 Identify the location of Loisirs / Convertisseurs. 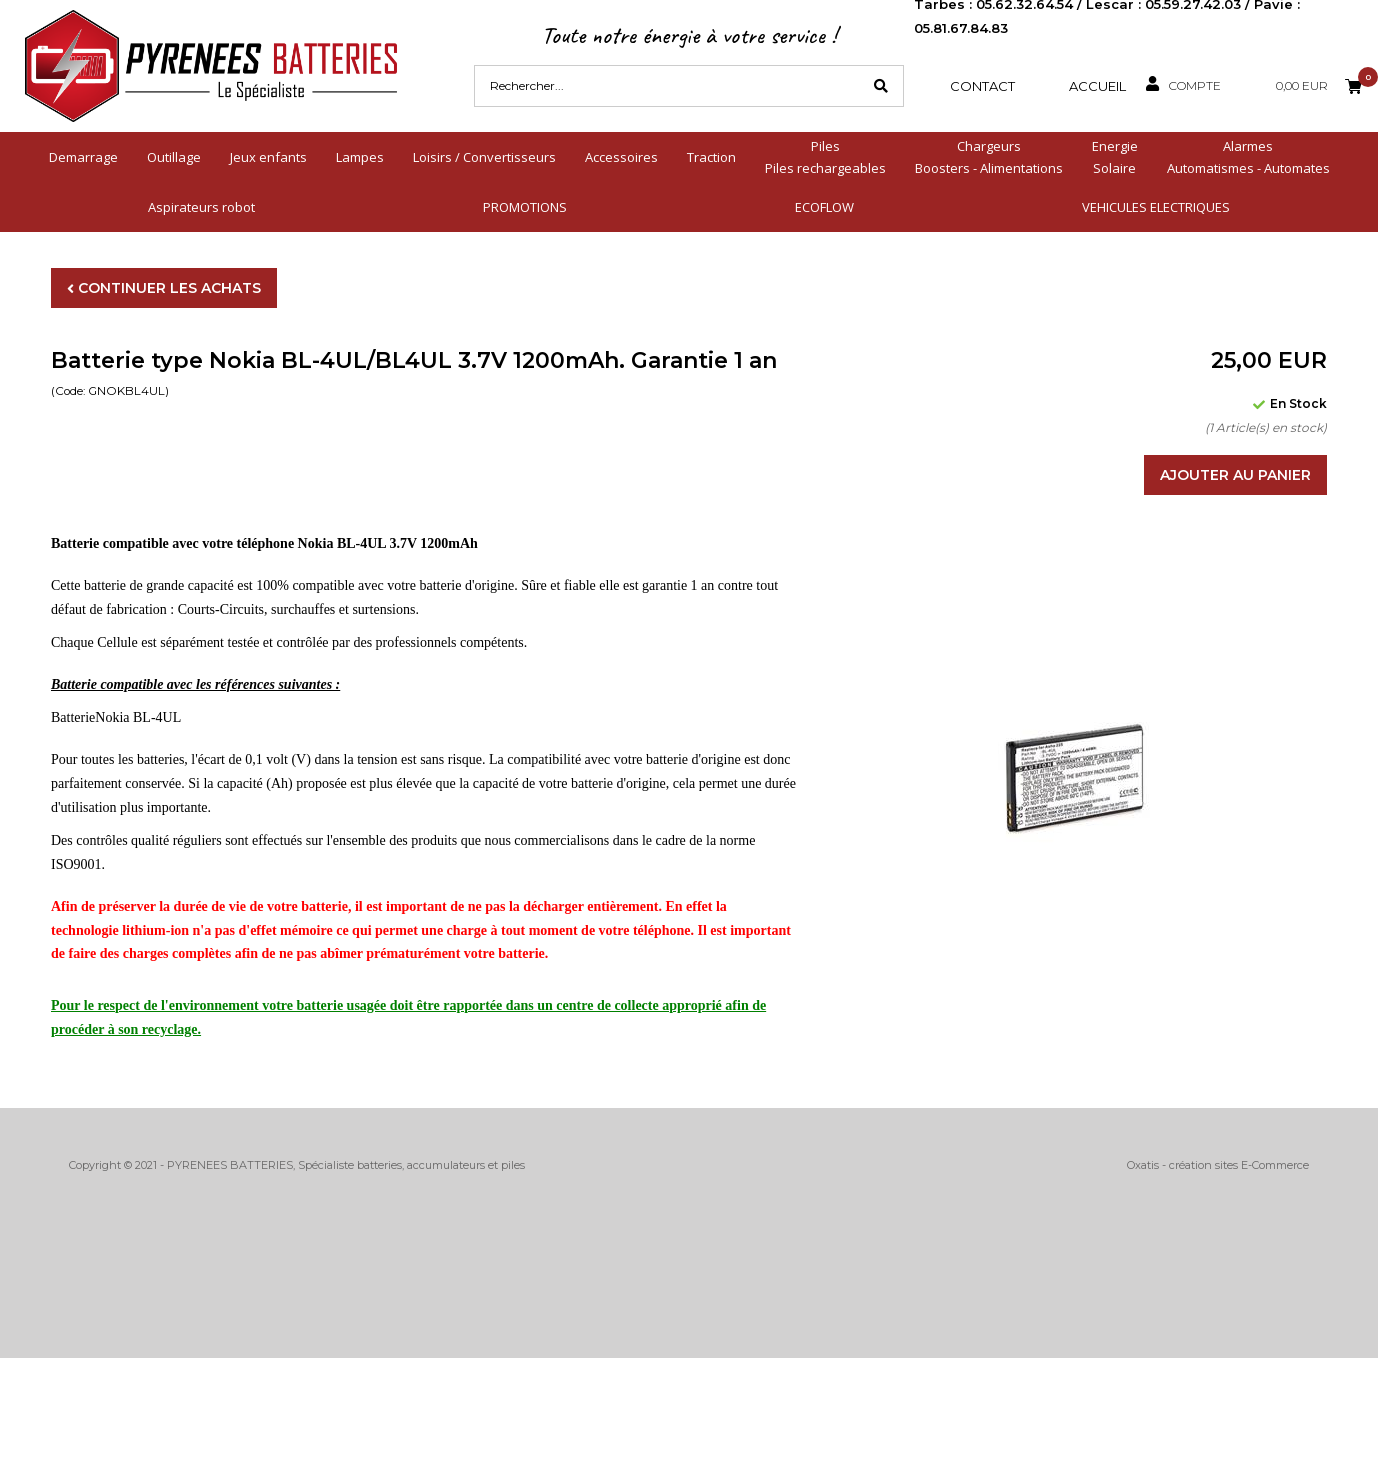
(484, 157).